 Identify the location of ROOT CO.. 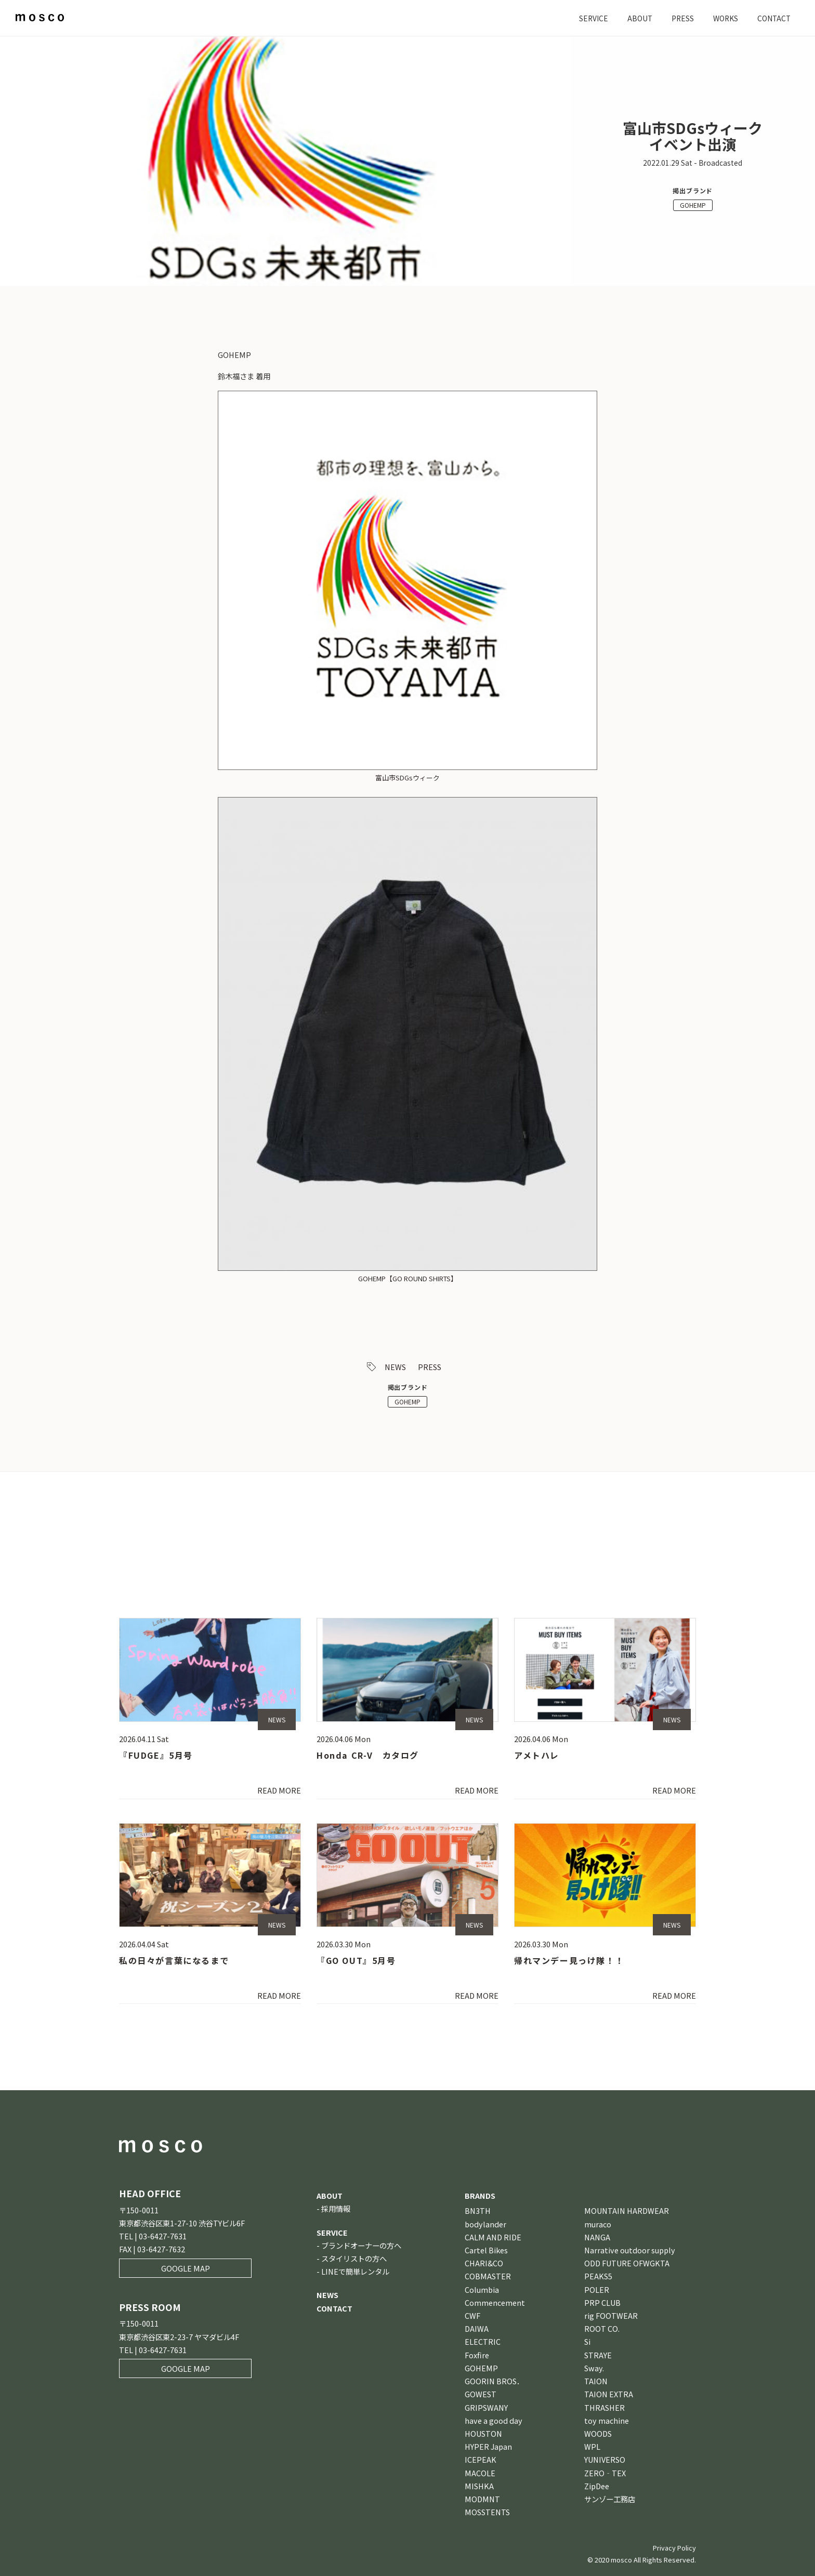
(602, 2328).